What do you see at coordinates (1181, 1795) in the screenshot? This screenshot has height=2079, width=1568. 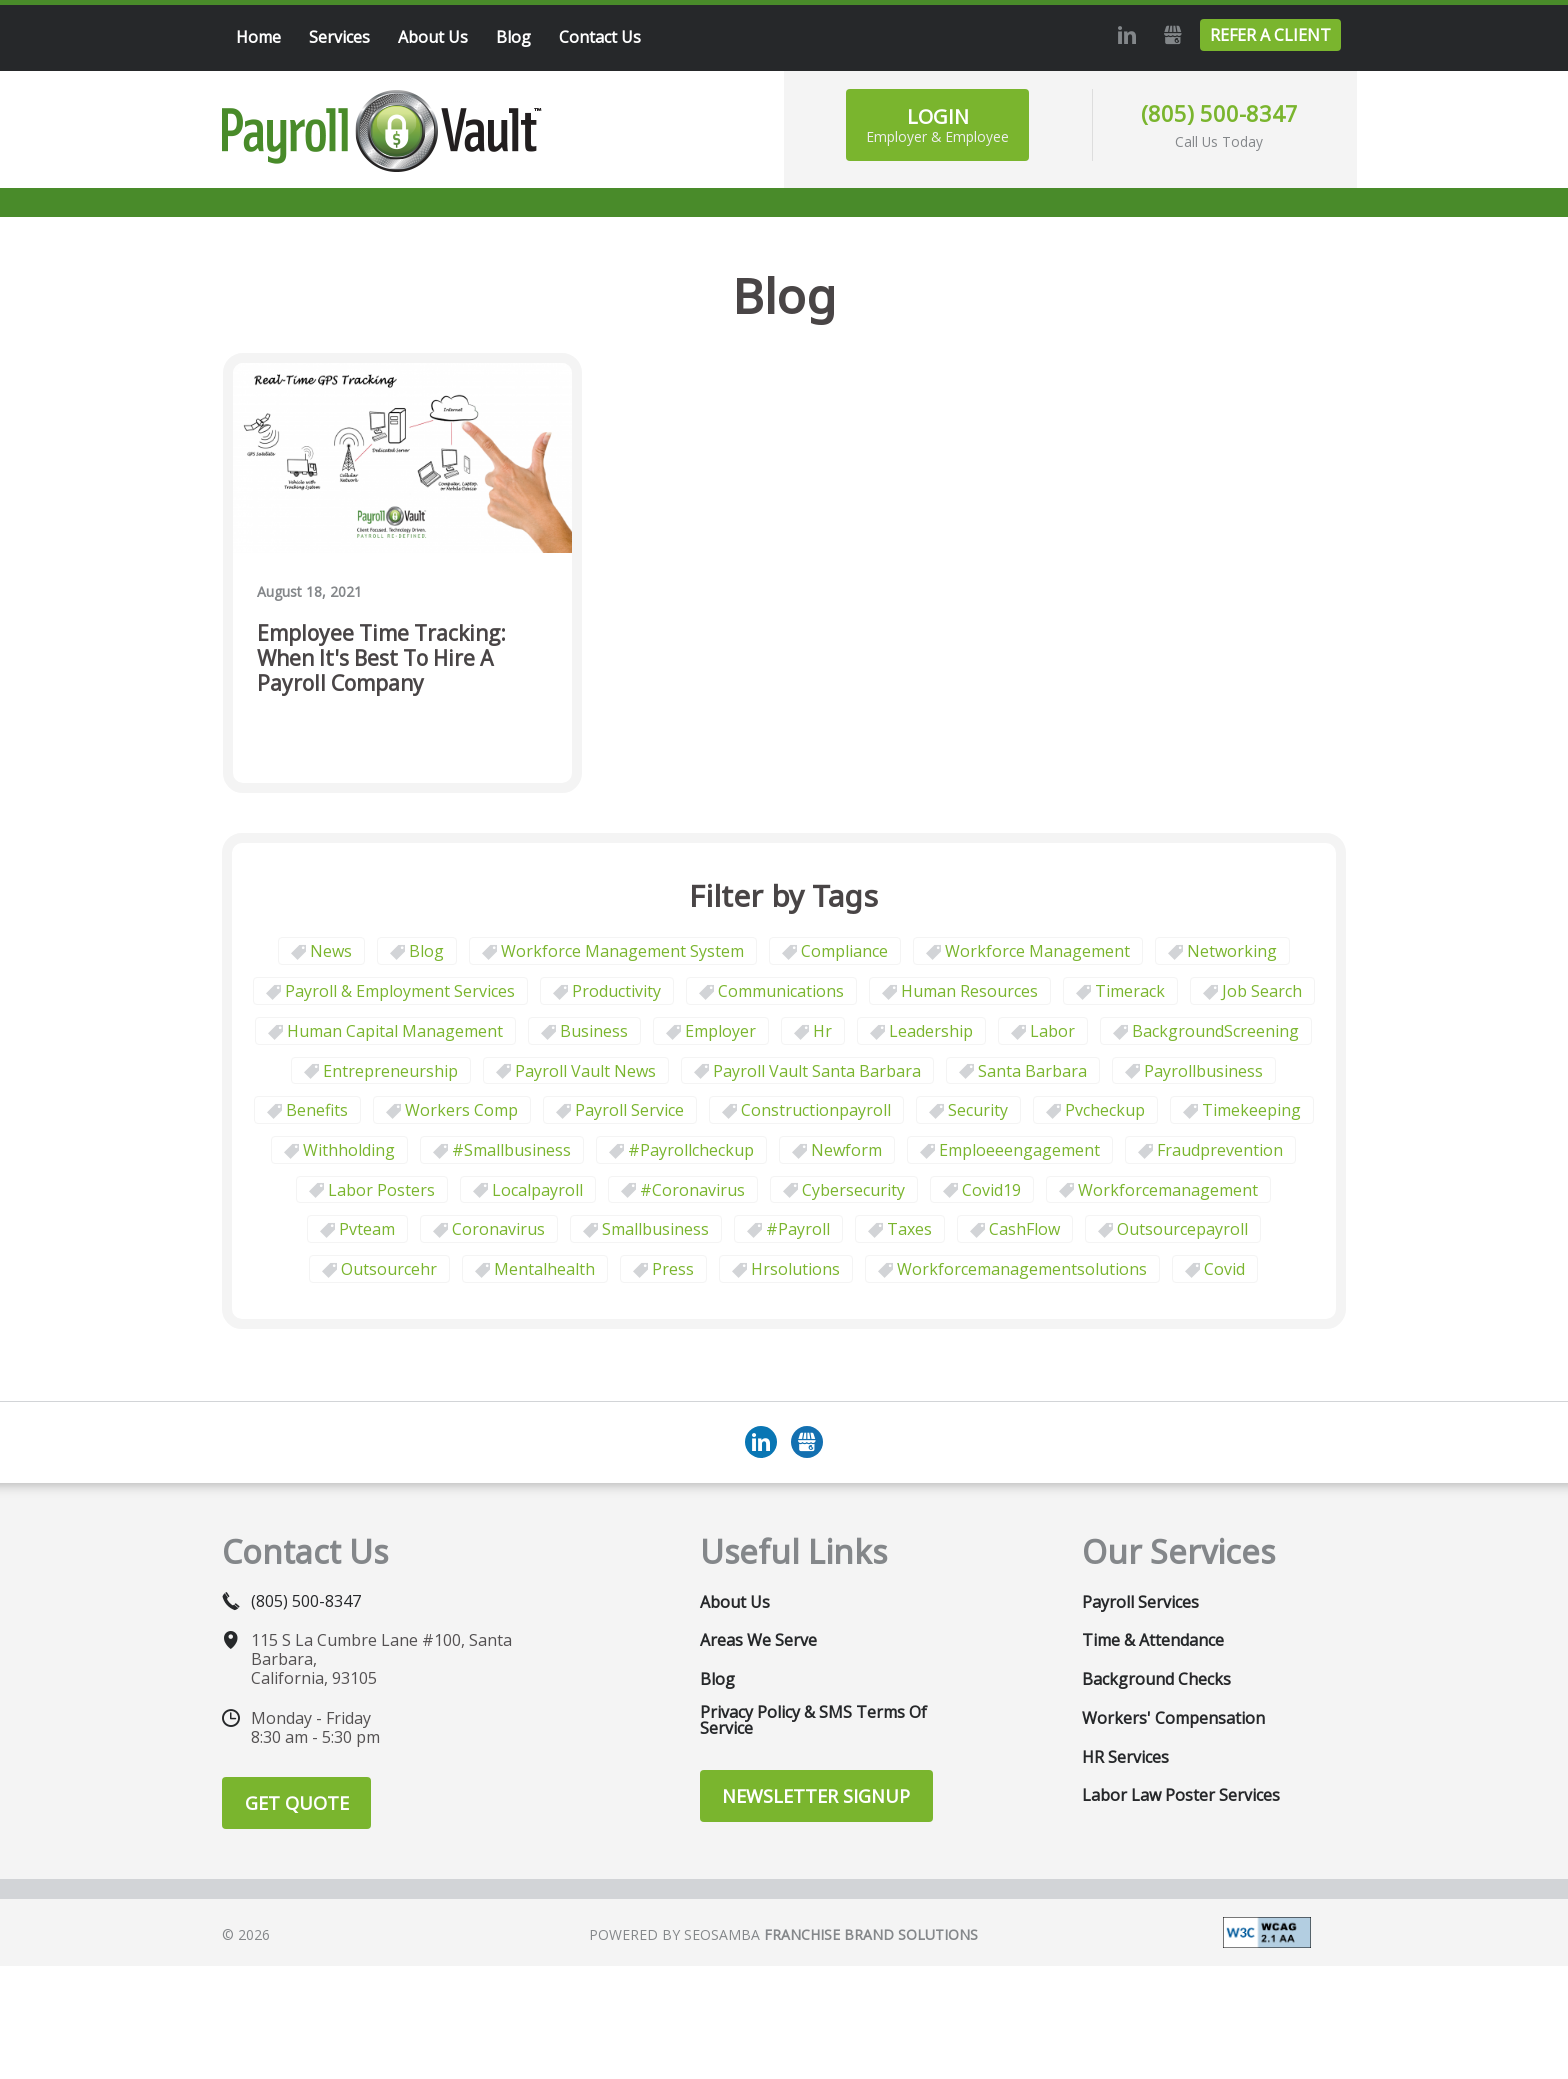 I see `Labor Law Poster Services` at bounding box center [1181, 1795].